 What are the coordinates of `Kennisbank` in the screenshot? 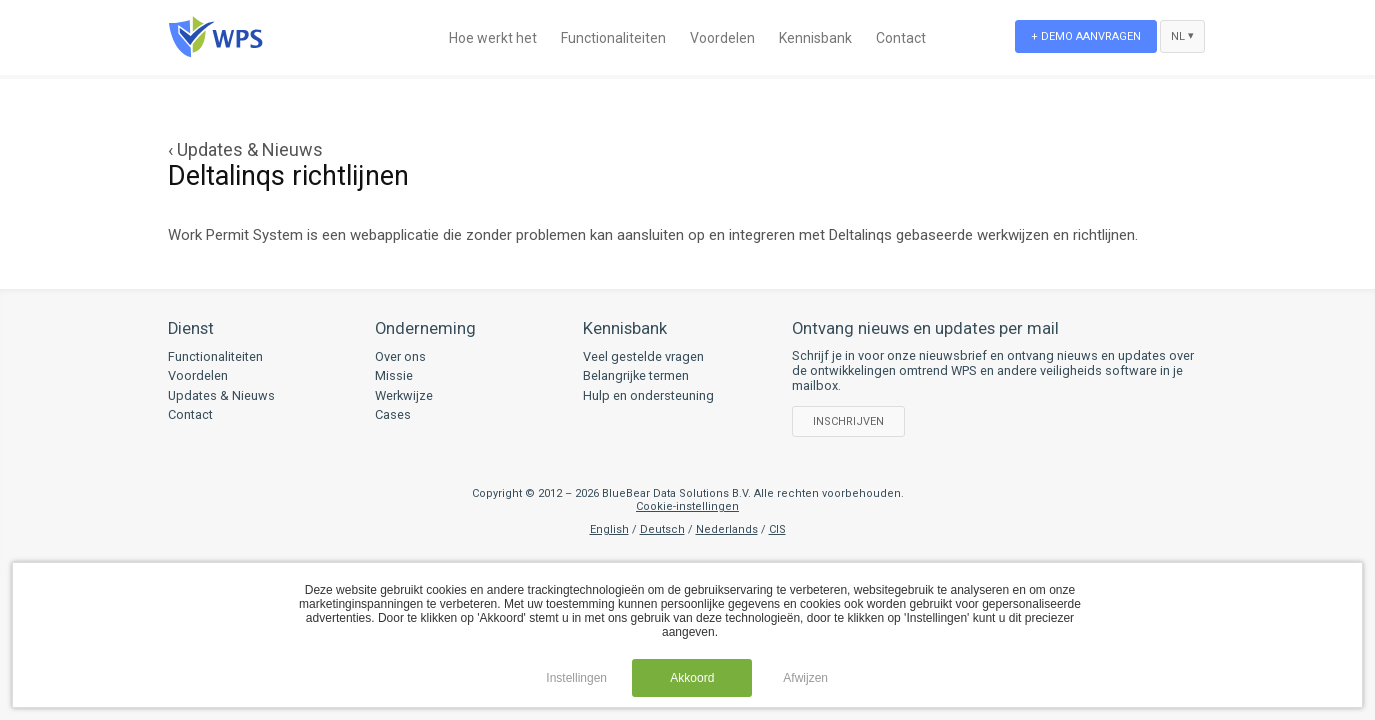 It's located at (815, 38).